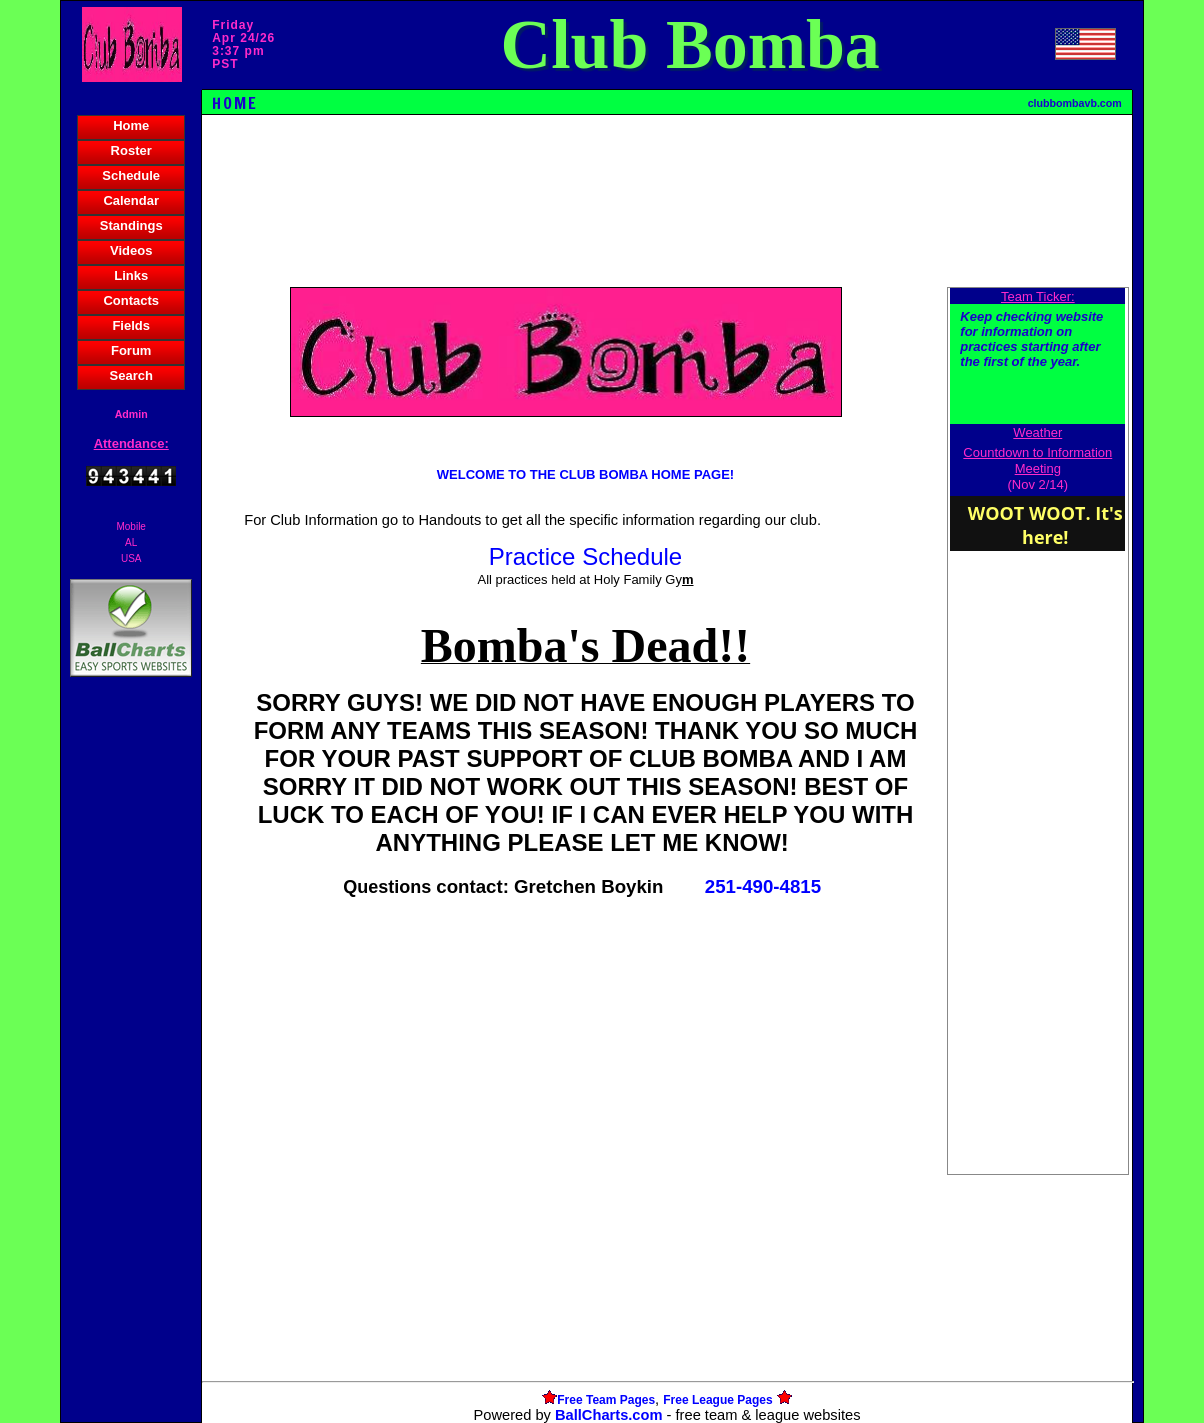 This screenshot has height=1423, width=1204. I want to click on Videos, so click(131, 250).